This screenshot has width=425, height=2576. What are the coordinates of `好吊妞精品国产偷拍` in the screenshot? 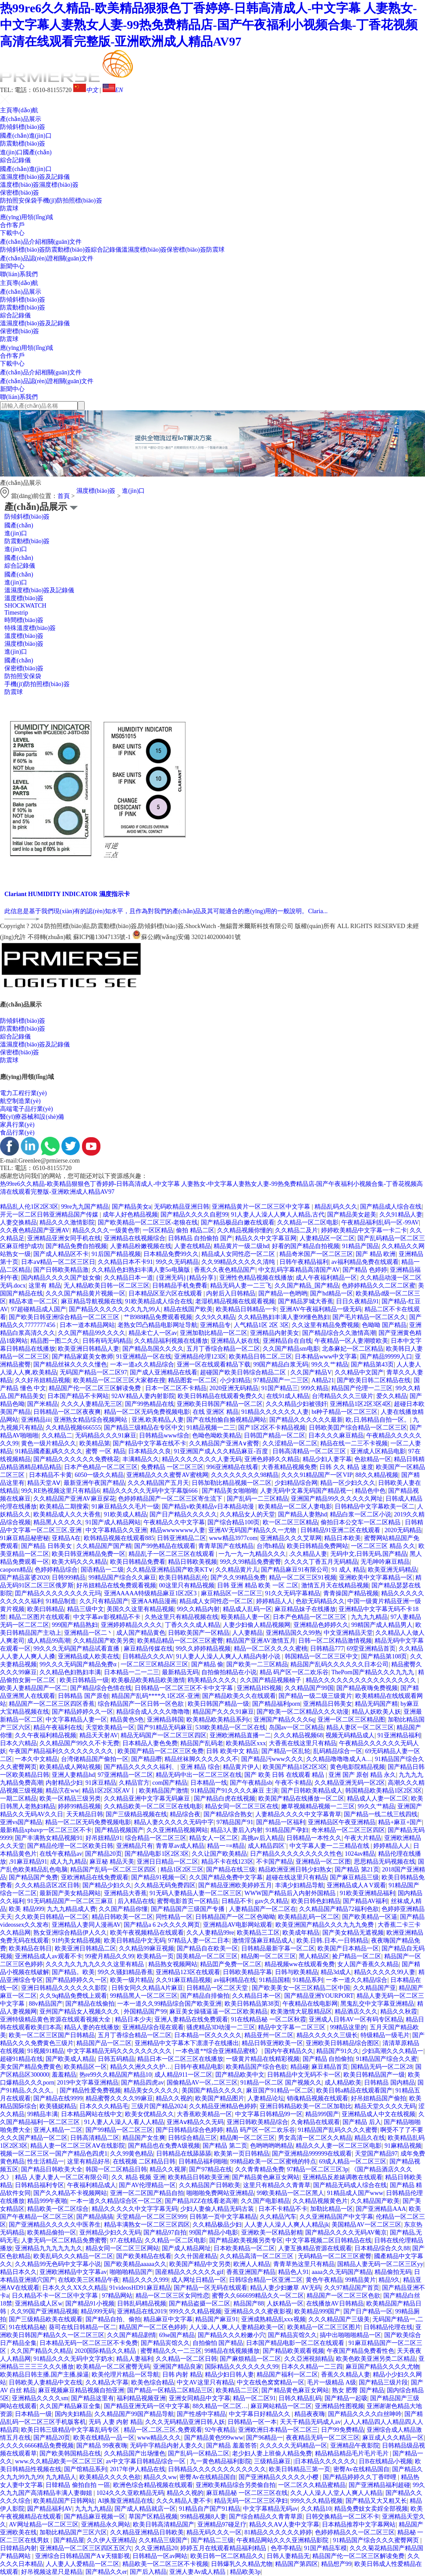 It's located at (378, 2098).